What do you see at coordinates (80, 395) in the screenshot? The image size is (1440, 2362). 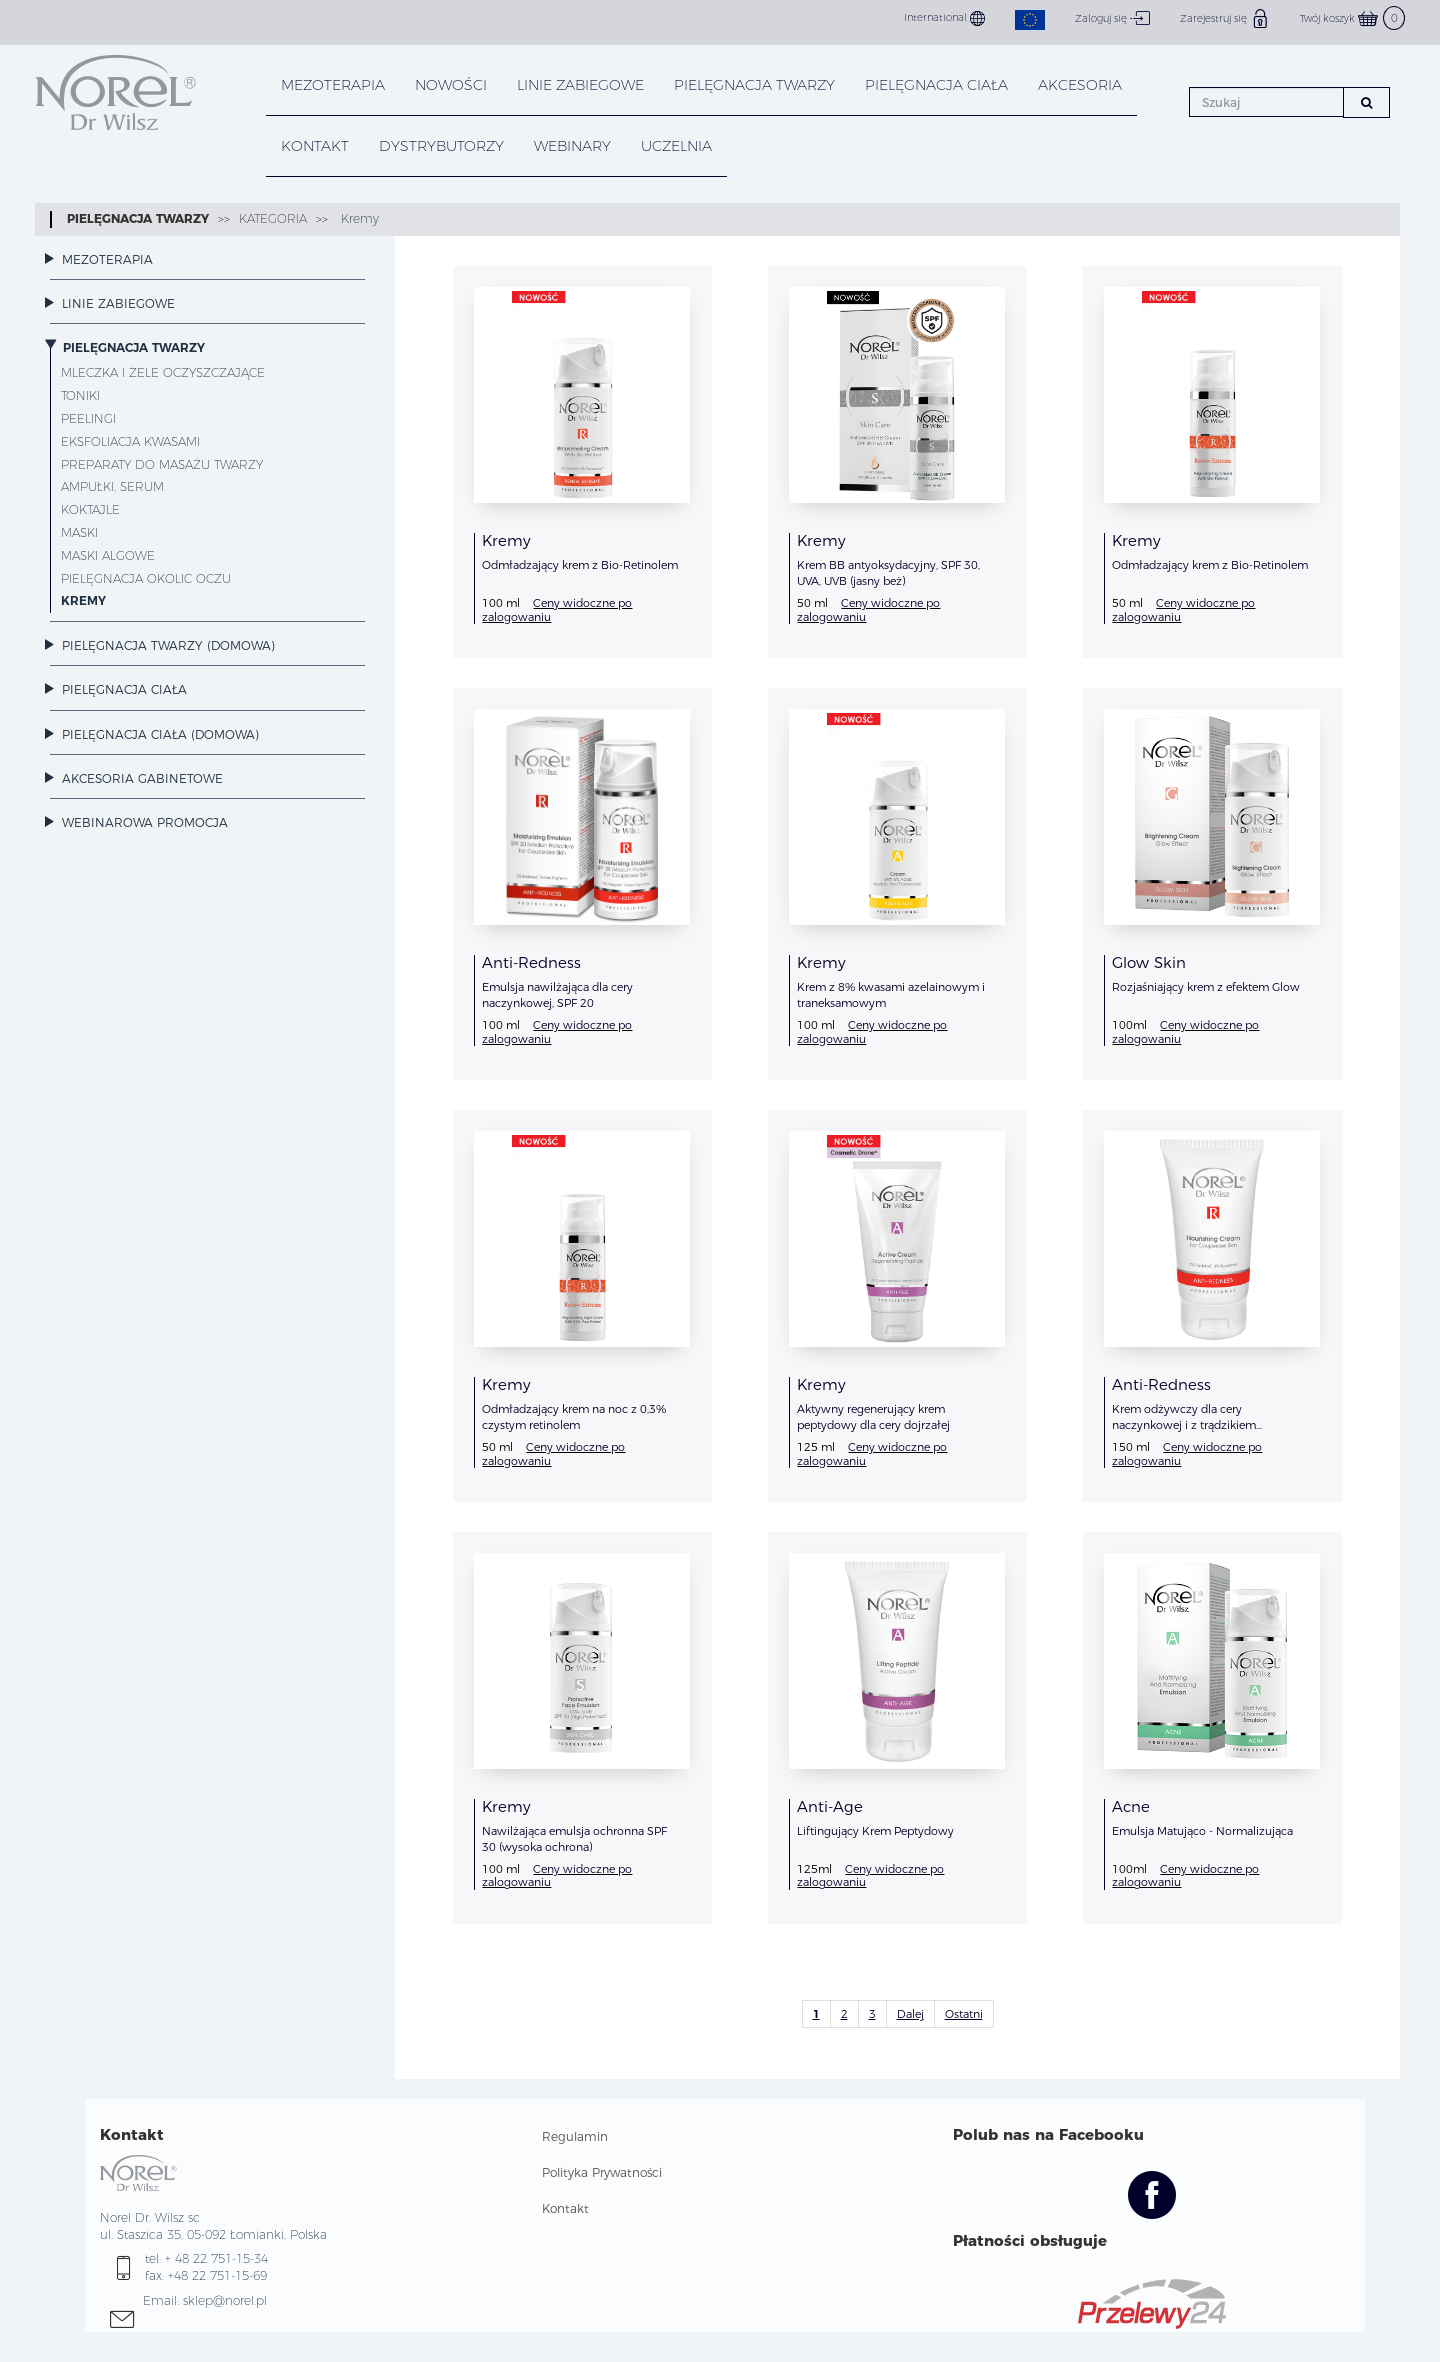 I see `Toniki` at bounding box center [80, 395].